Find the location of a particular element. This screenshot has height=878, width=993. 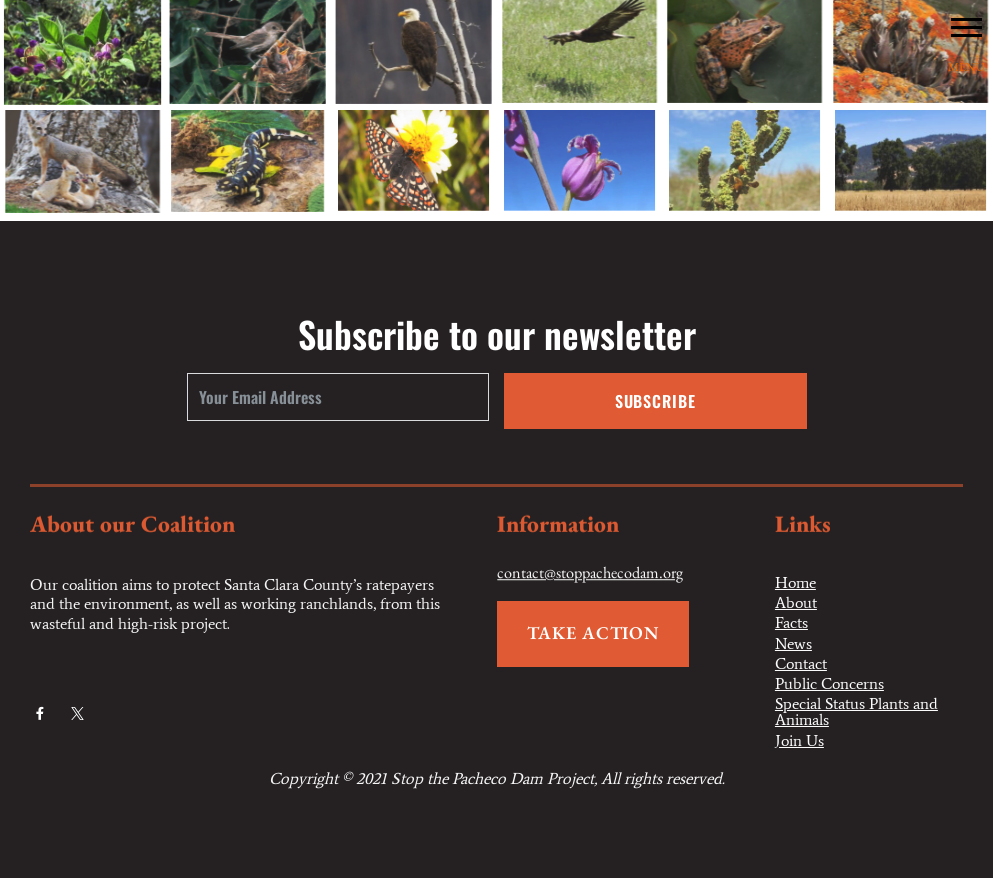

contact@stoppachecodam.org is located at coordinates (590, 574).